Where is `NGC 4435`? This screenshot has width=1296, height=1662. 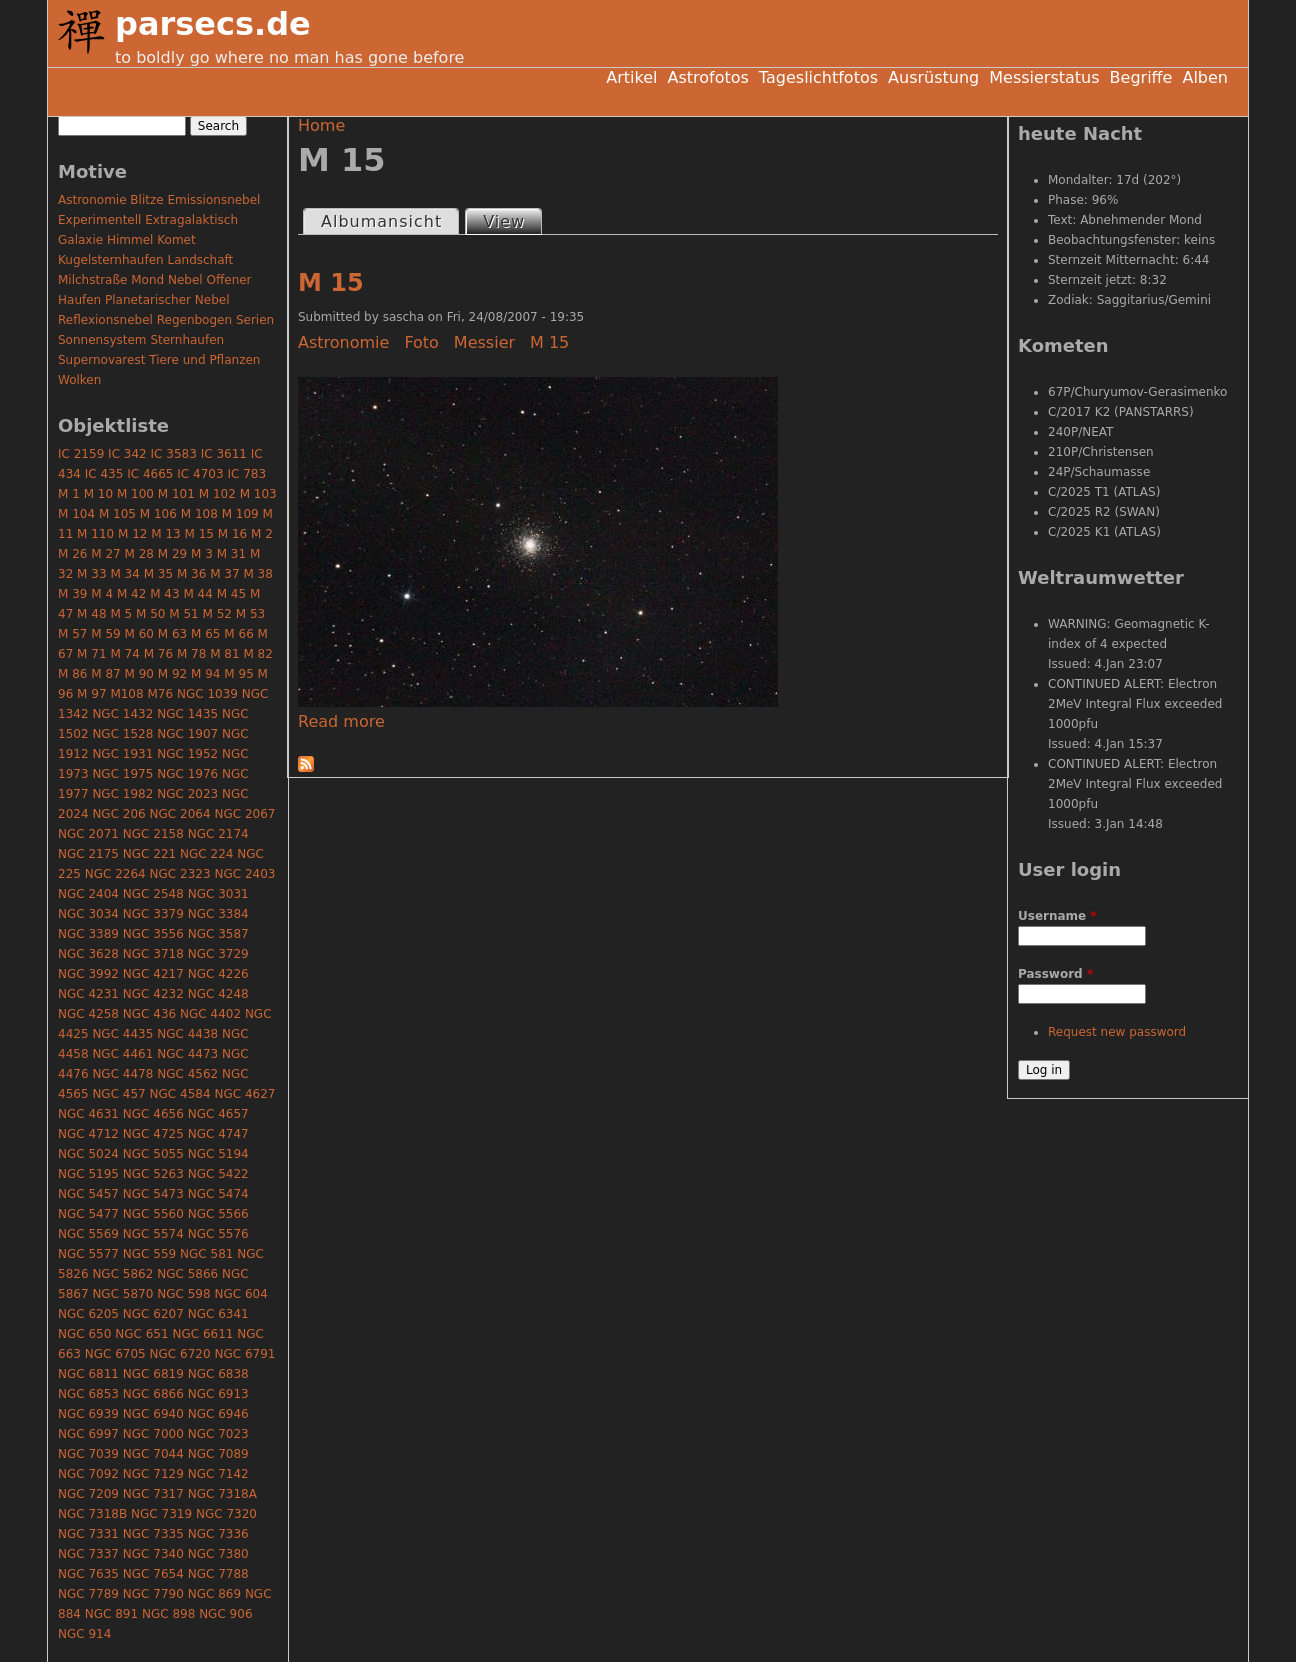
NGC 4435 is located at coordinates (122, 1034).